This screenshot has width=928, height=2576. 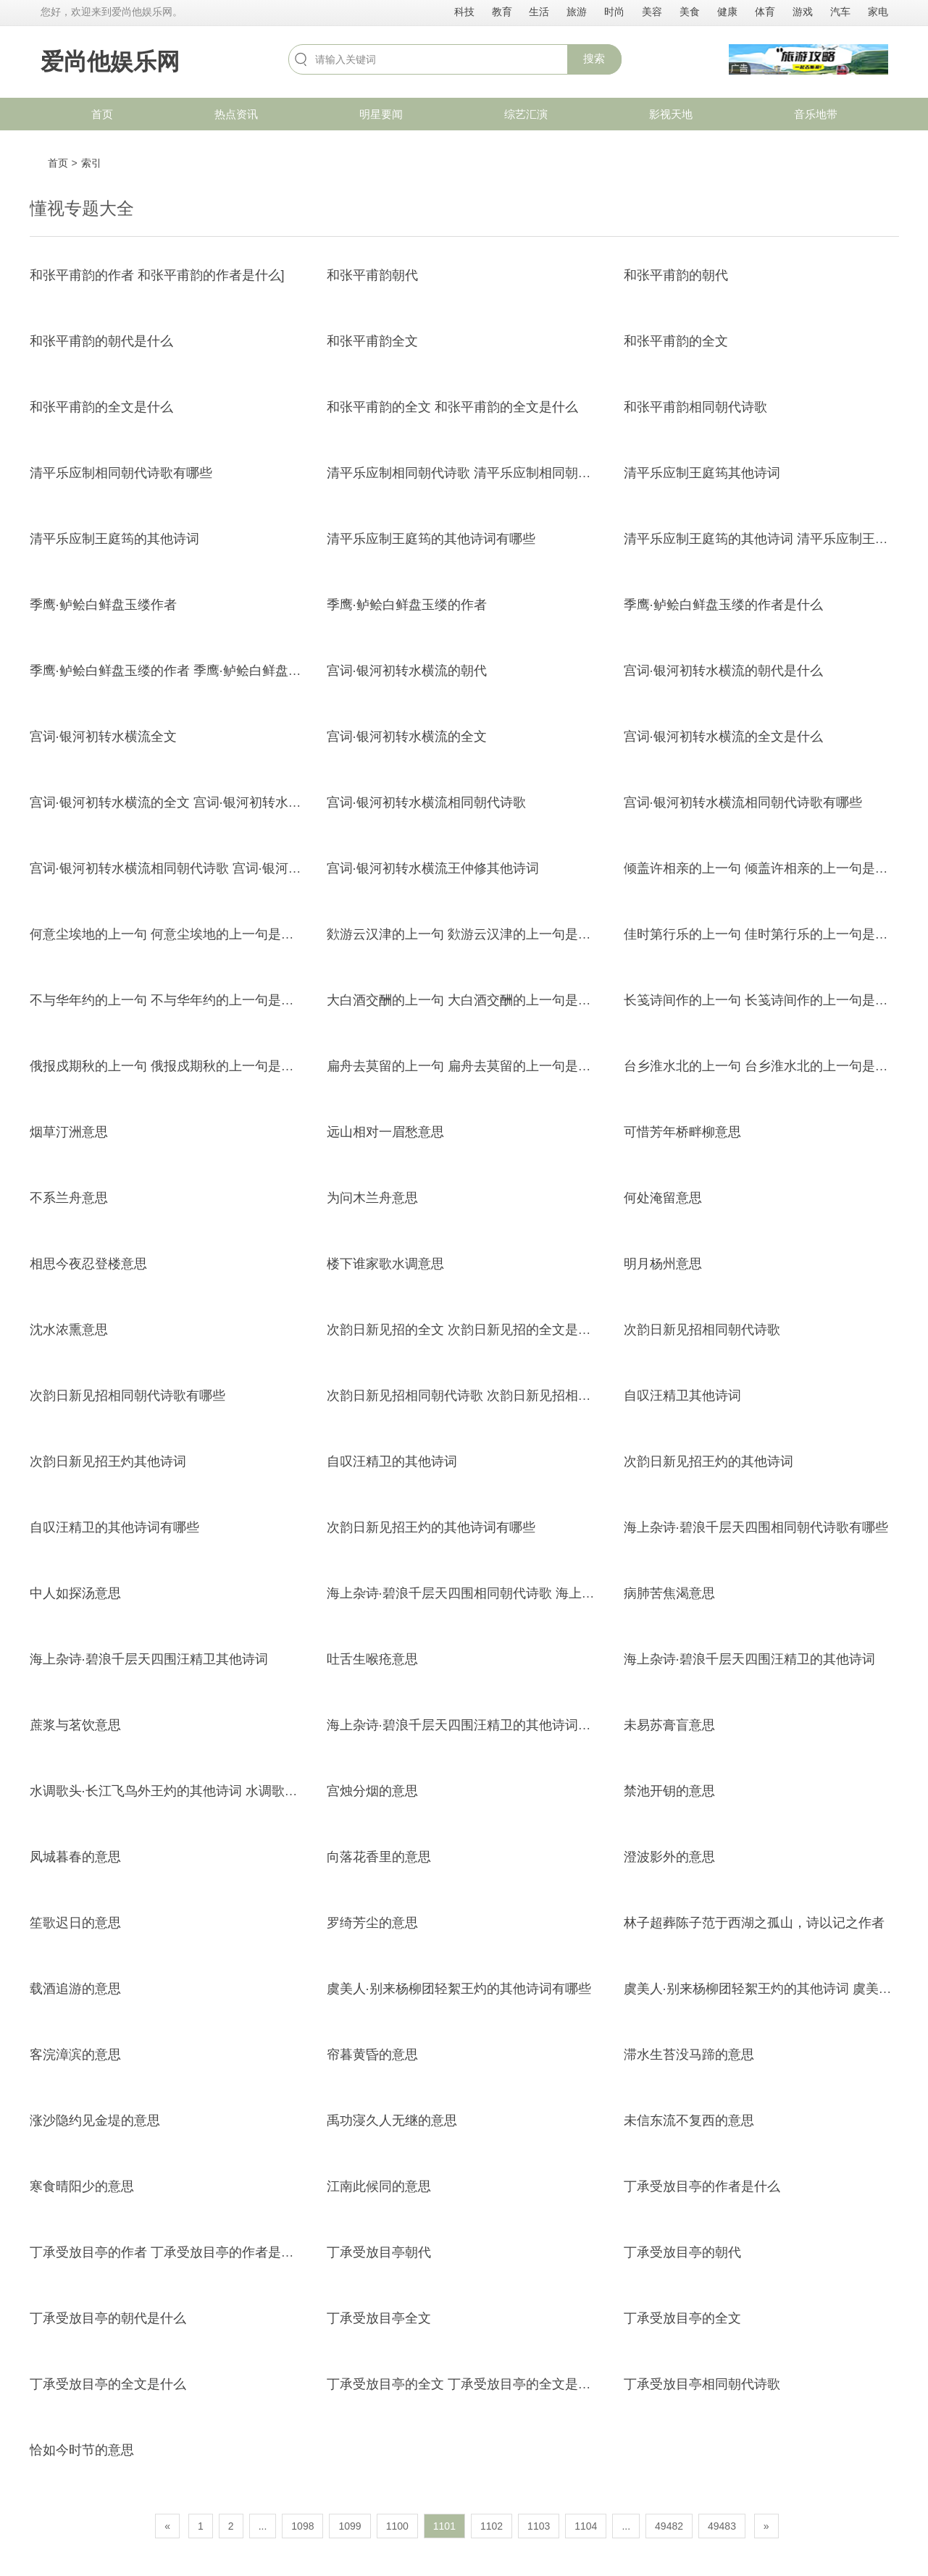 What do you see at coordinates (702, 473) in the screenshot?
I see `清平乐应制王庭筠其他诗词` at bounding box center [702, 473].